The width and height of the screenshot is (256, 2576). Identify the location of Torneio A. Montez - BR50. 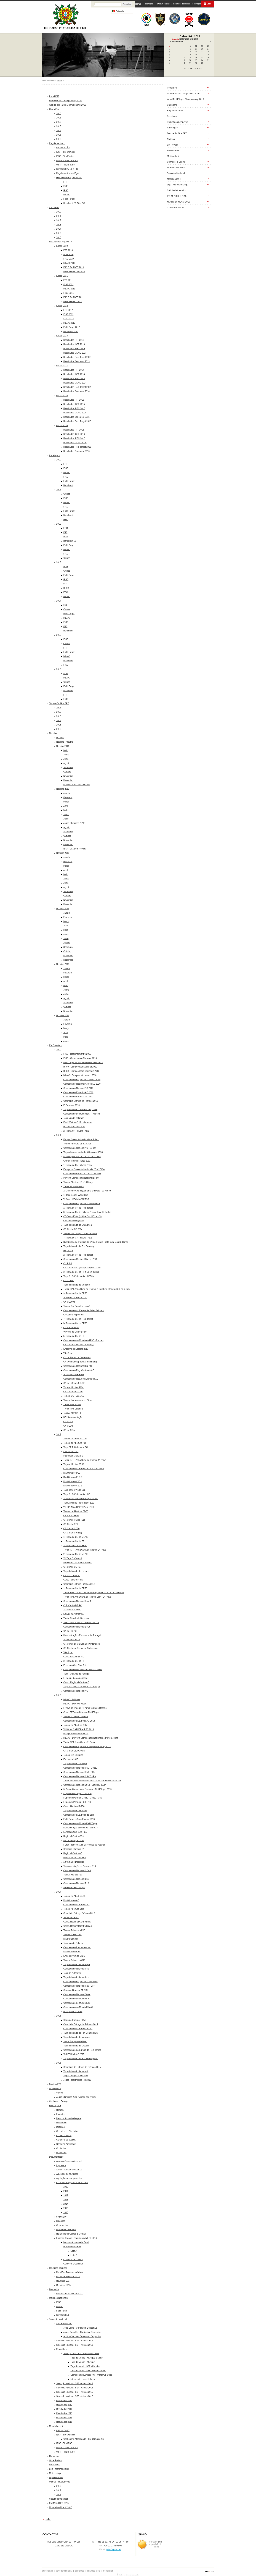
(75, 1716).